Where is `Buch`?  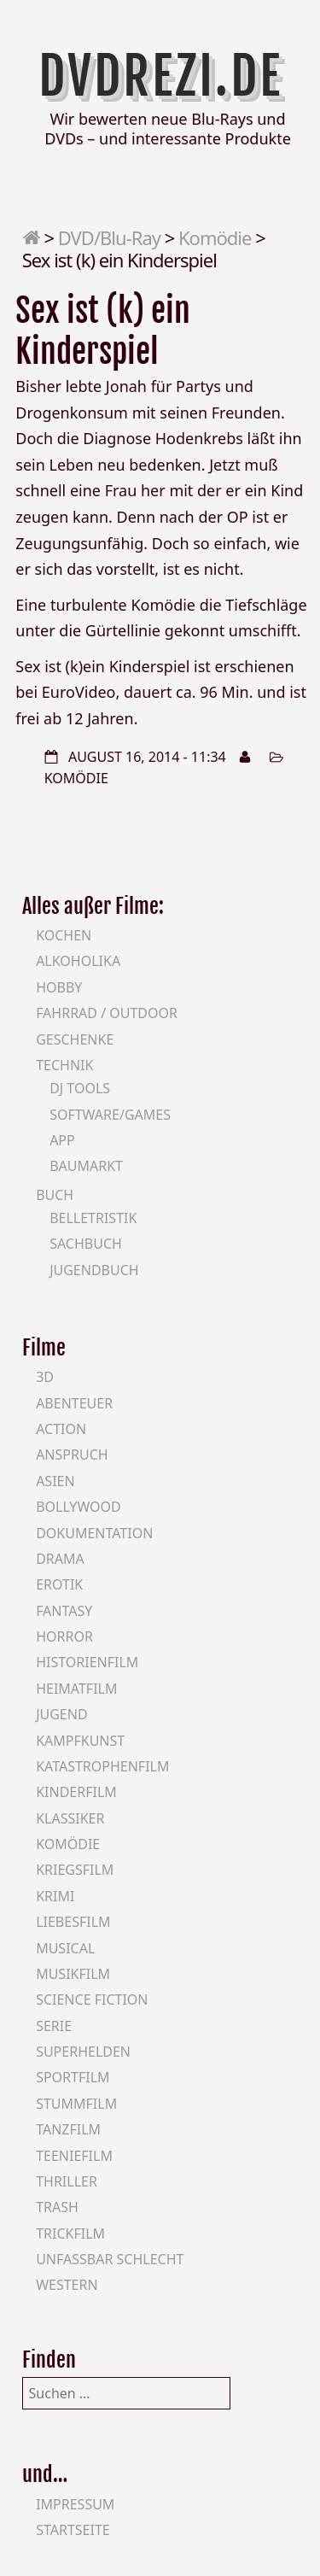 Buch is located at coordinates (54, 1195).